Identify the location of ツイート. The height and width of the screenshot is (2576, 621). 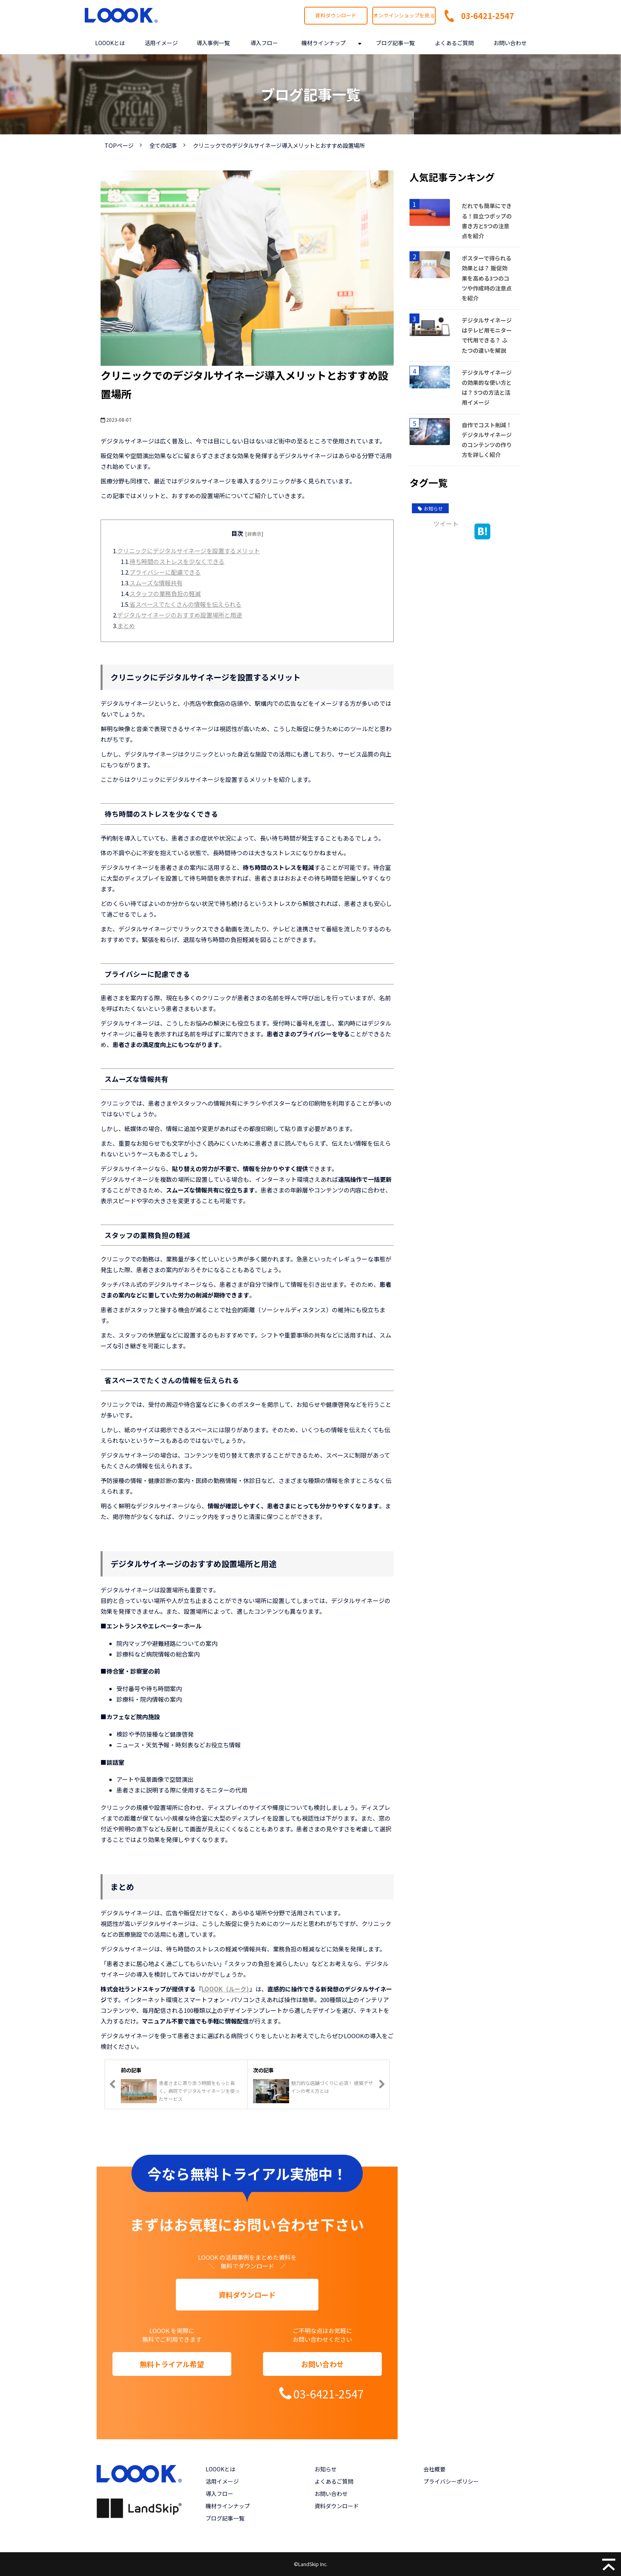
(446, 523).